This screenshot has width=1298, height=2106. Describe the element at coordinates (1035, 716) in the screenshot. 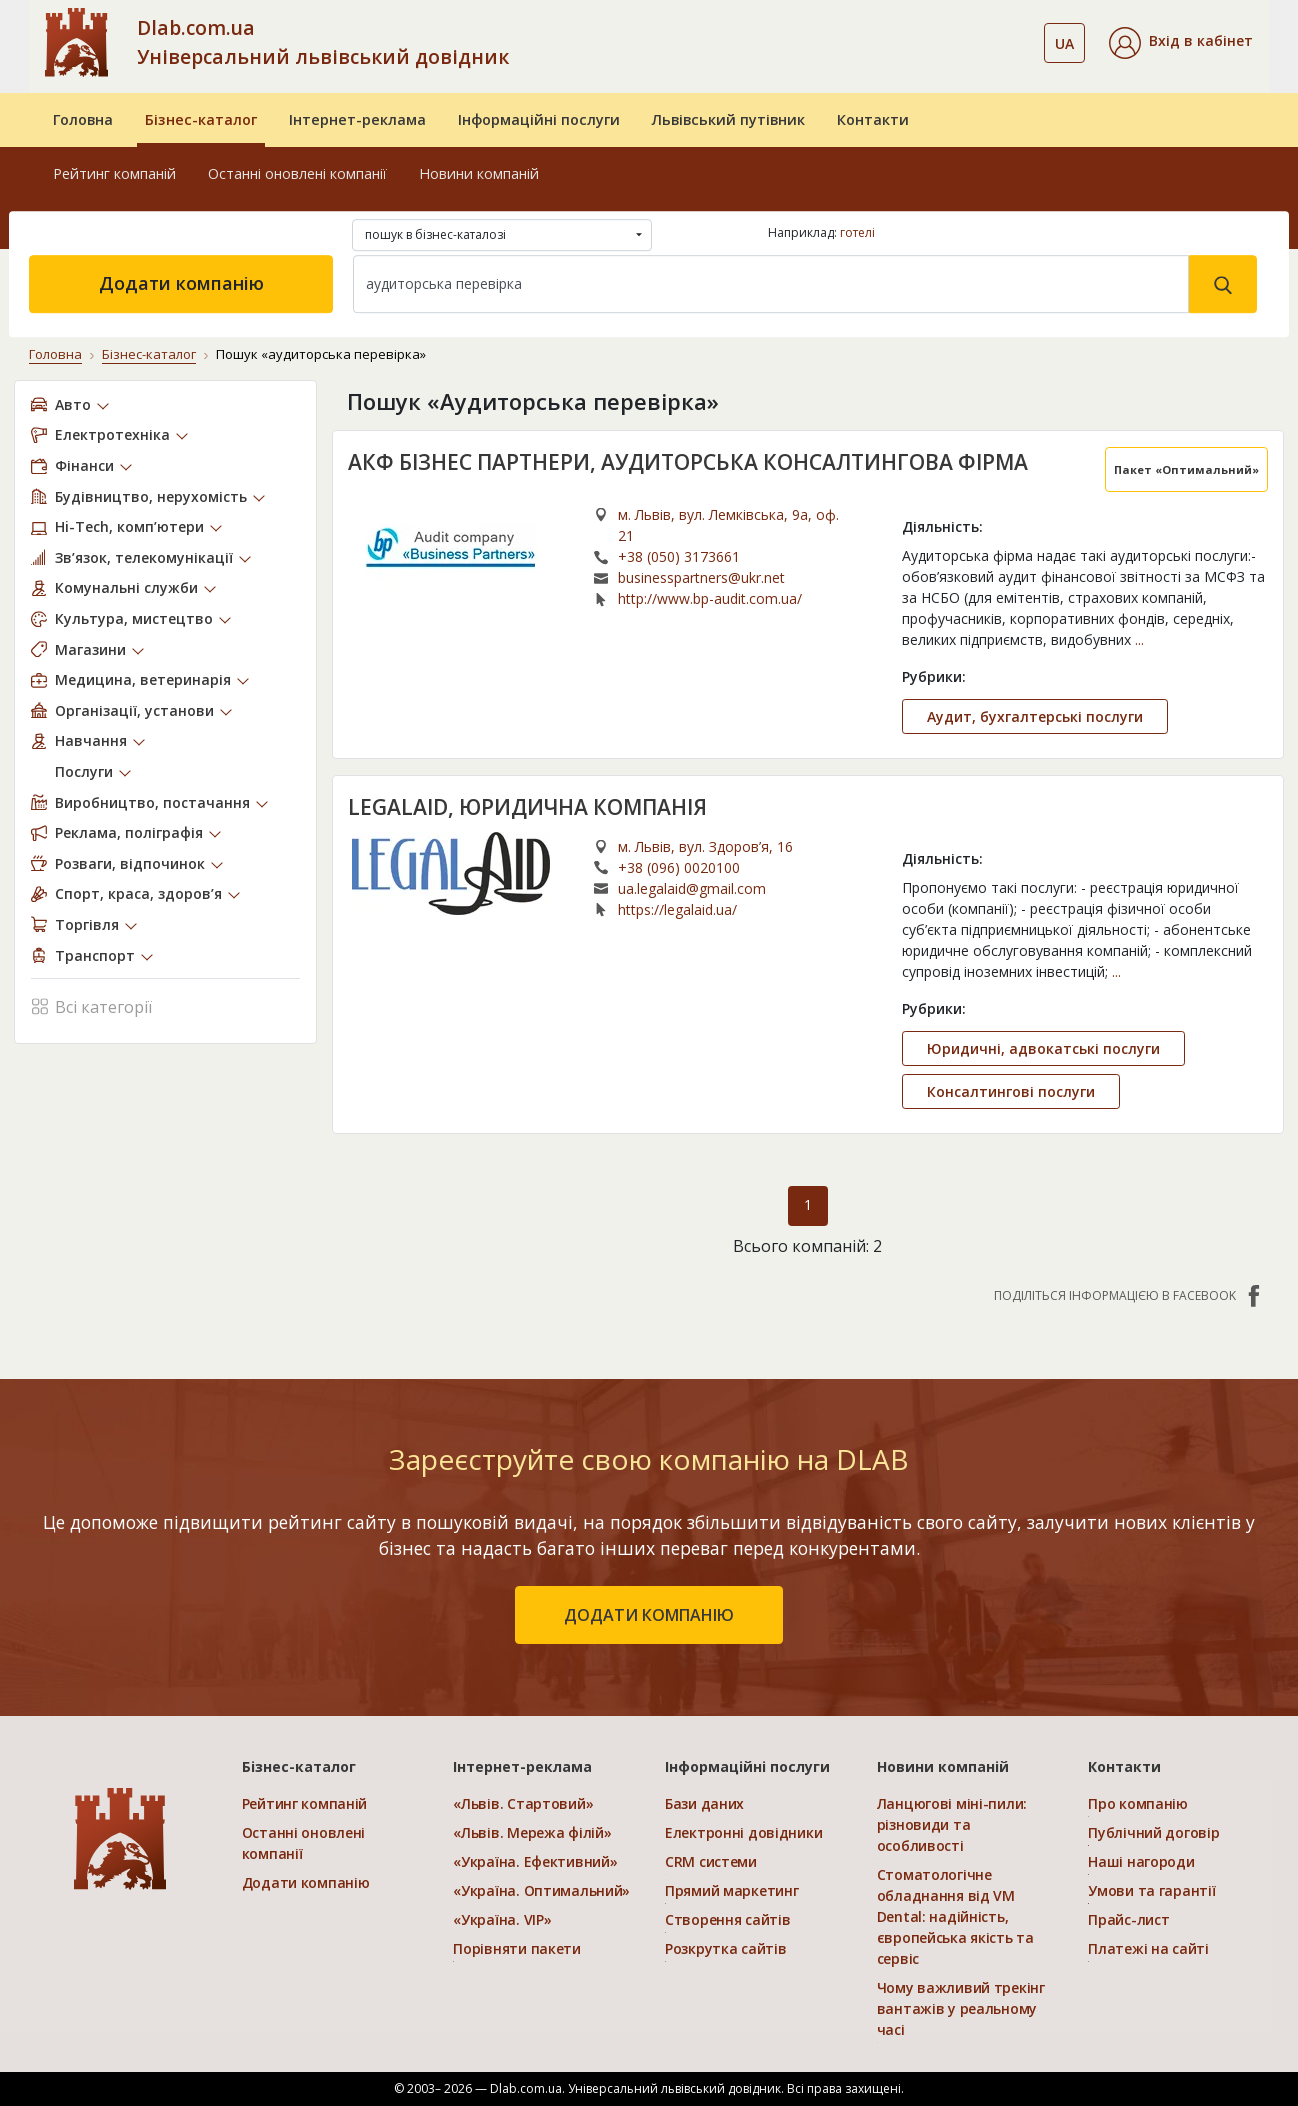

I see `Аудит, бухгалтерські послуги` at that location.